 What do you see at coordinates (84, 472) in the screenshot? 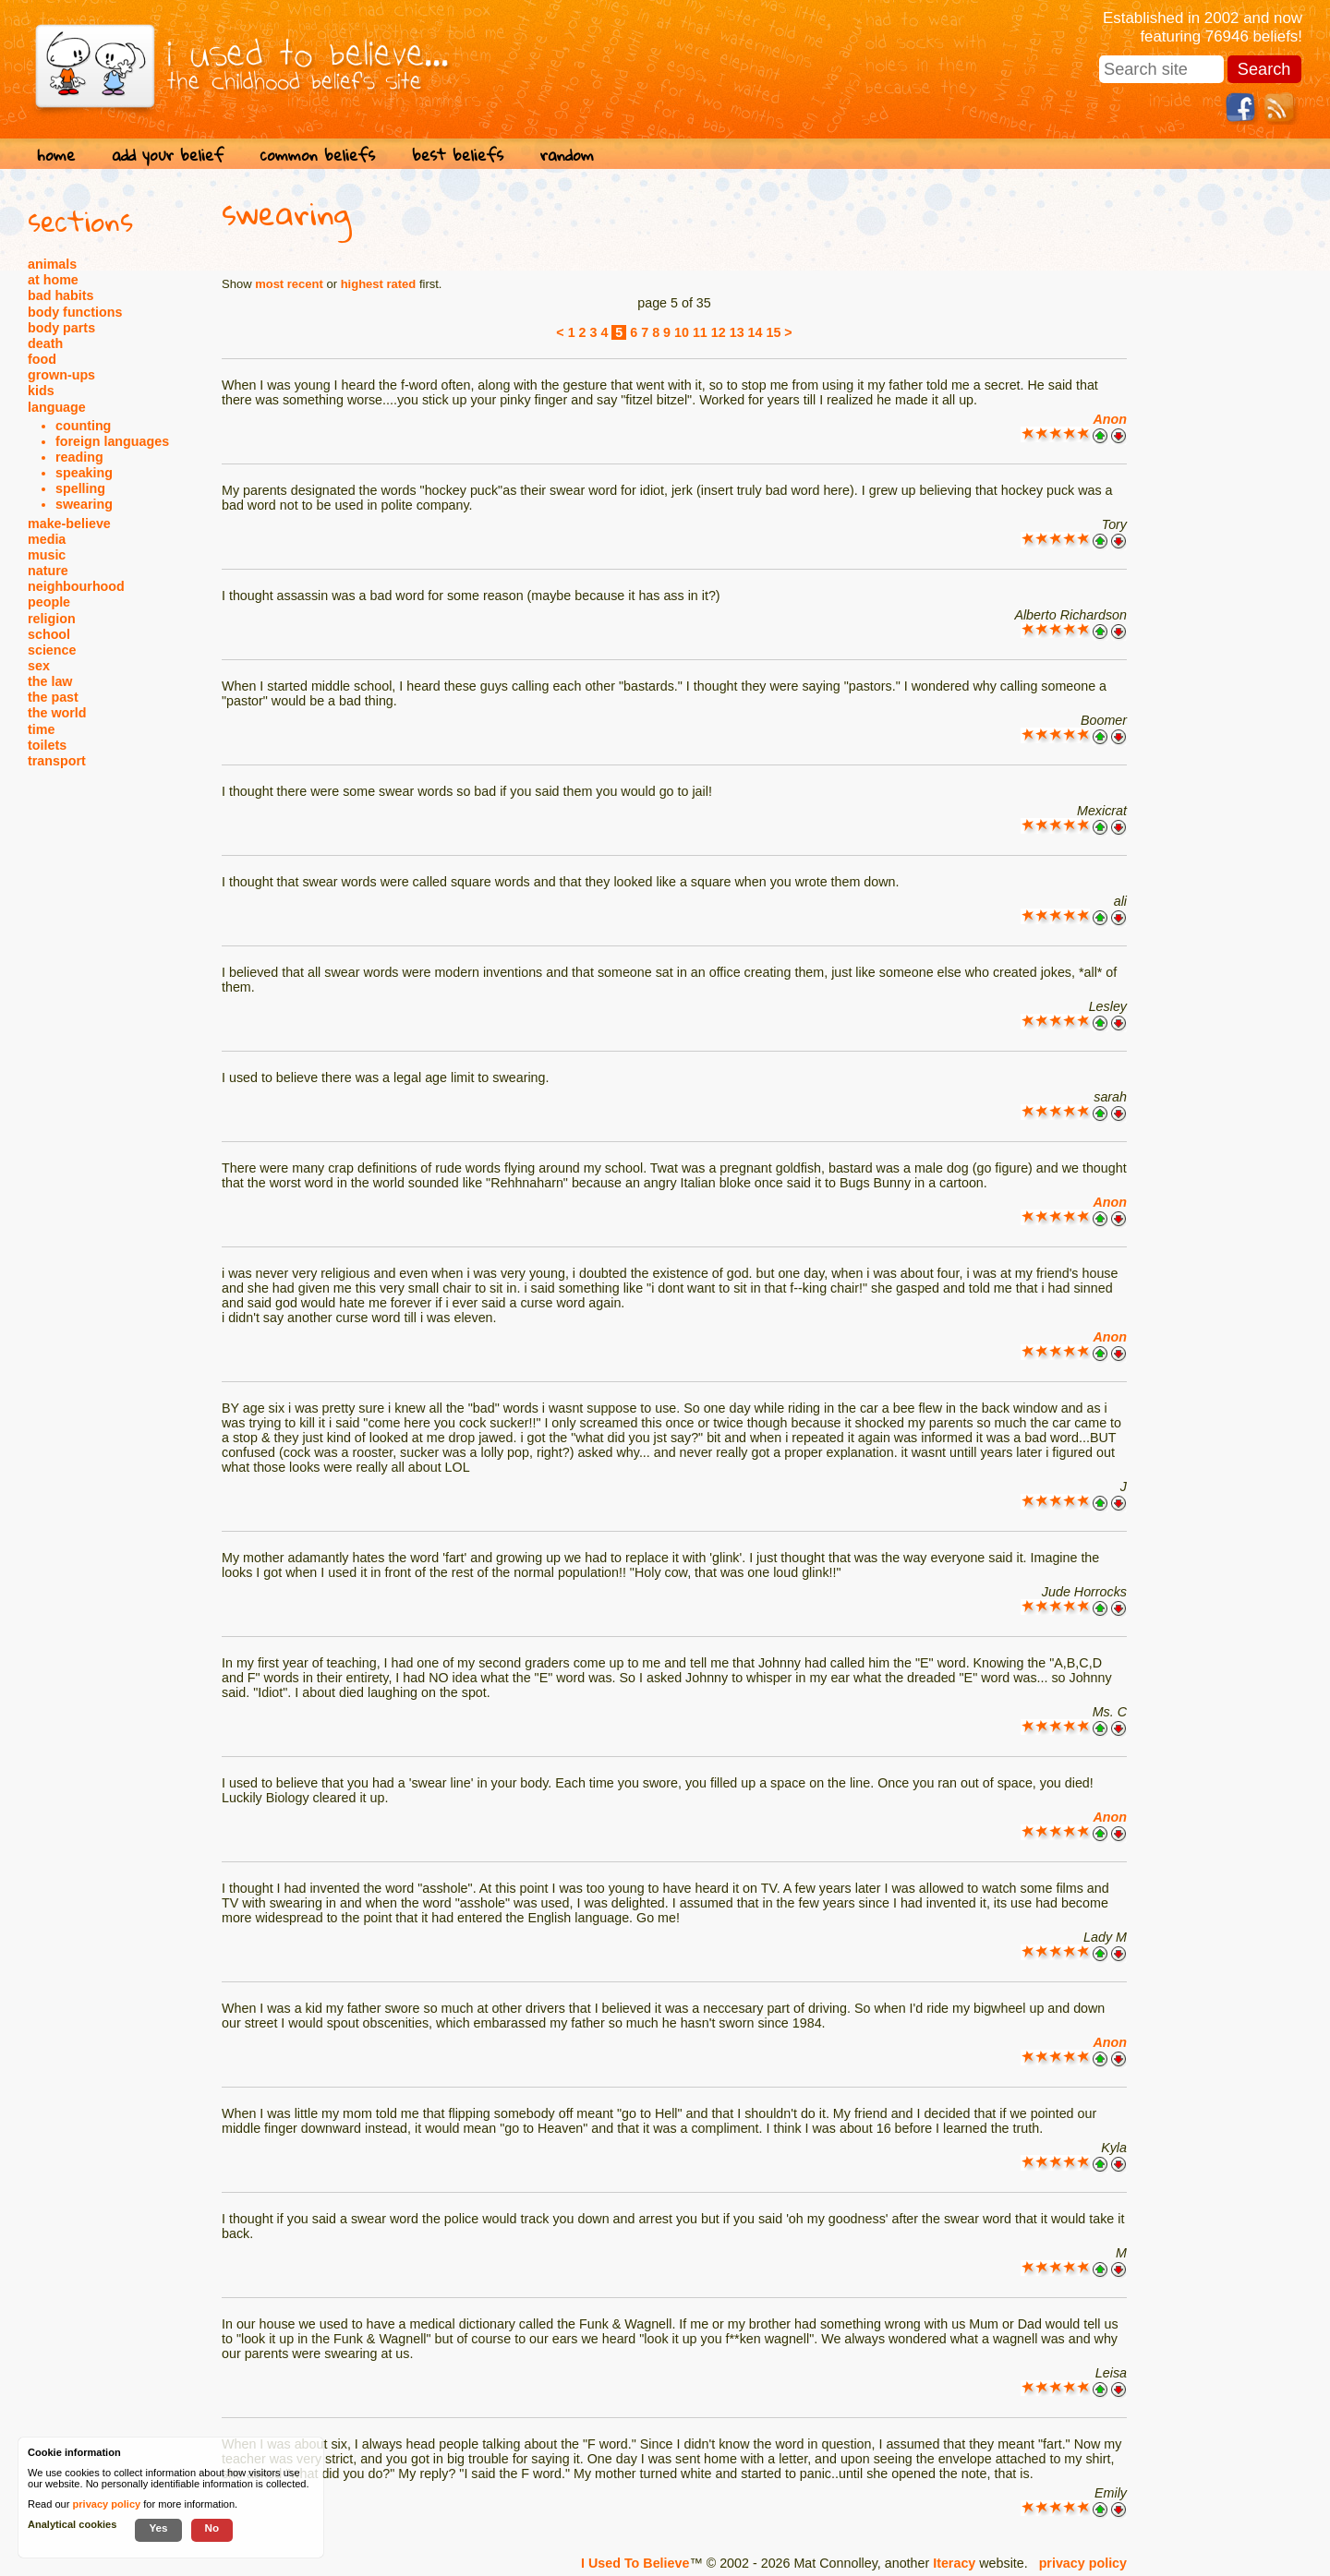
I see `speaking` at bounding box center [84, 472].